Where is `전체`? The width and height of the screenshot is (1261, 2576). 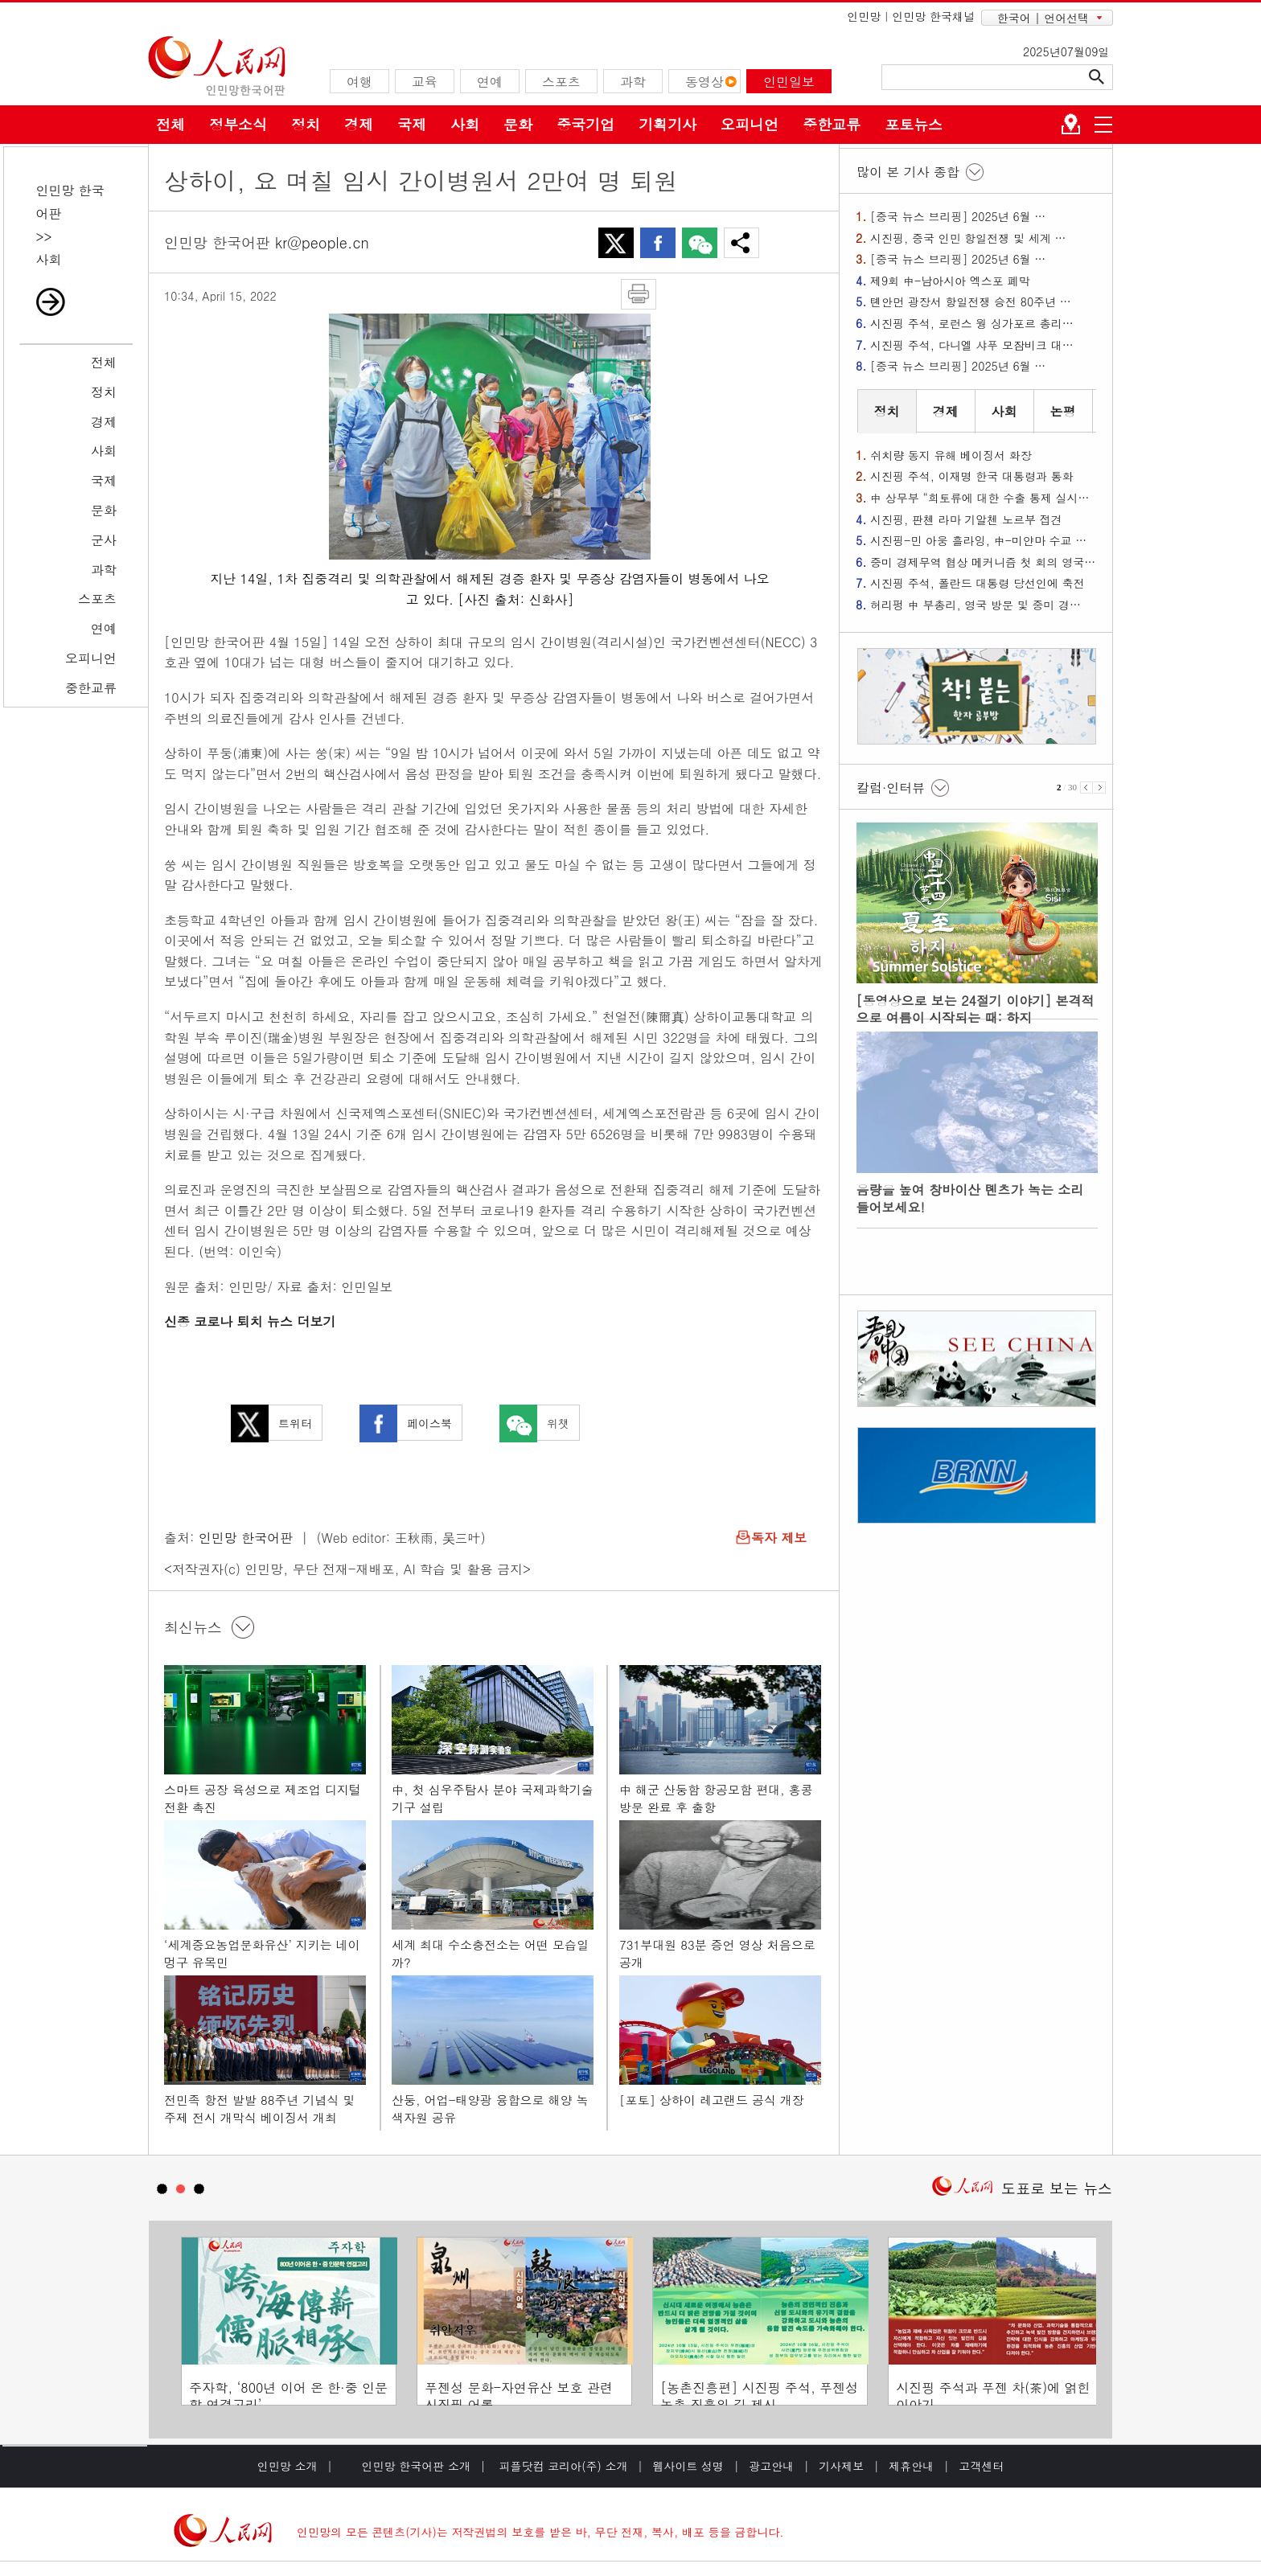
전체 is located at coordinates (170, 124).